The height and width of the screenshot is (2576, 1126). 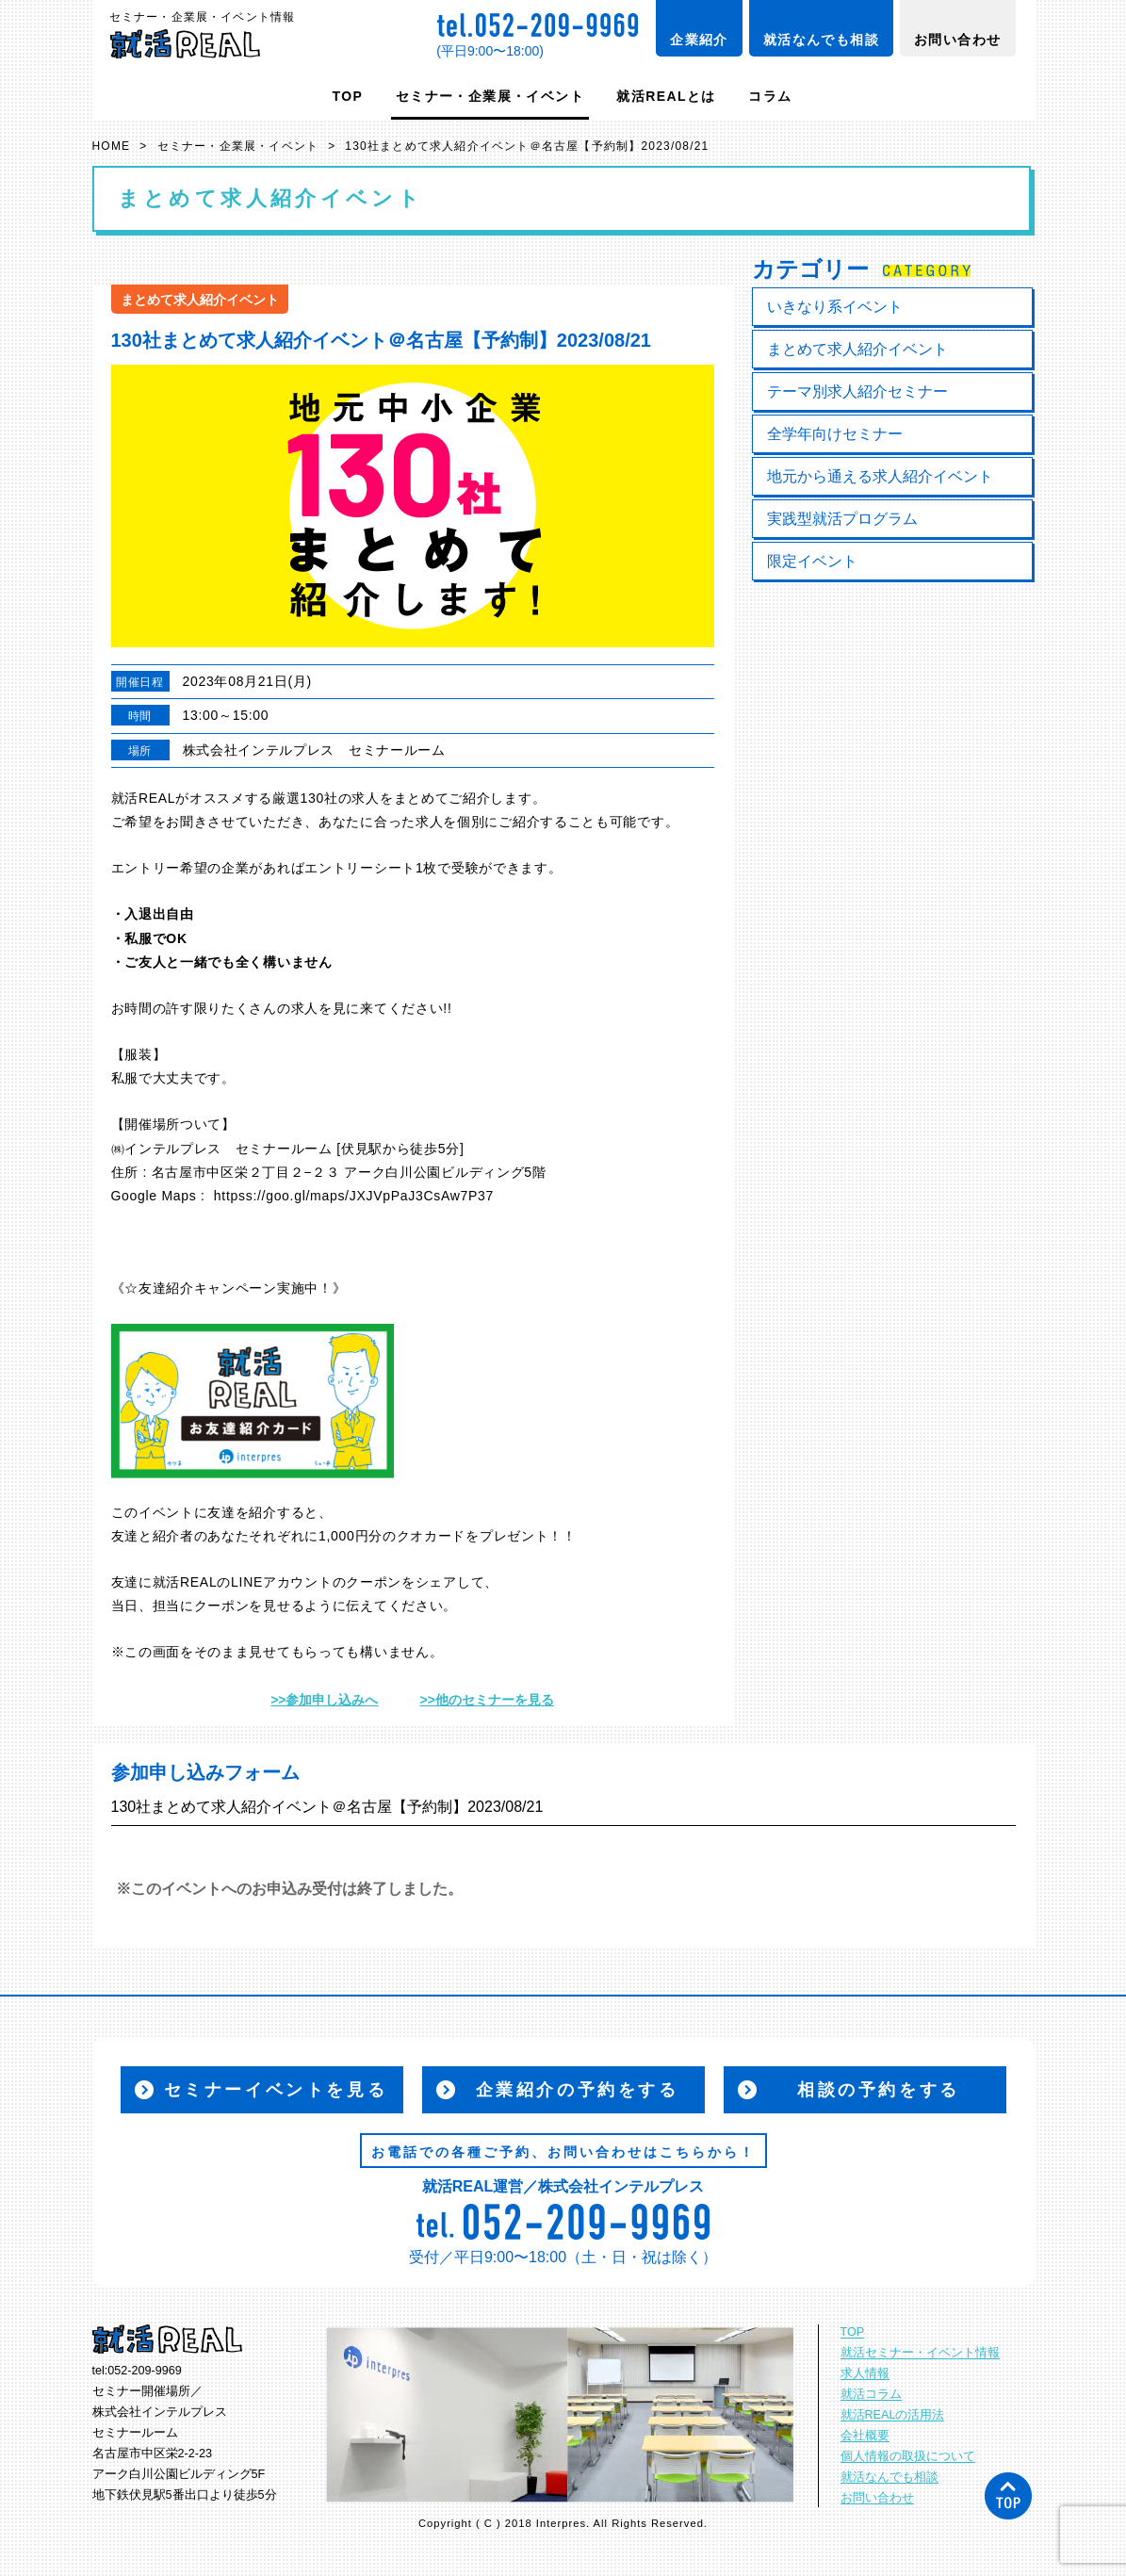 I want to click on LINEアカウント, so click(x=281, y=1582).